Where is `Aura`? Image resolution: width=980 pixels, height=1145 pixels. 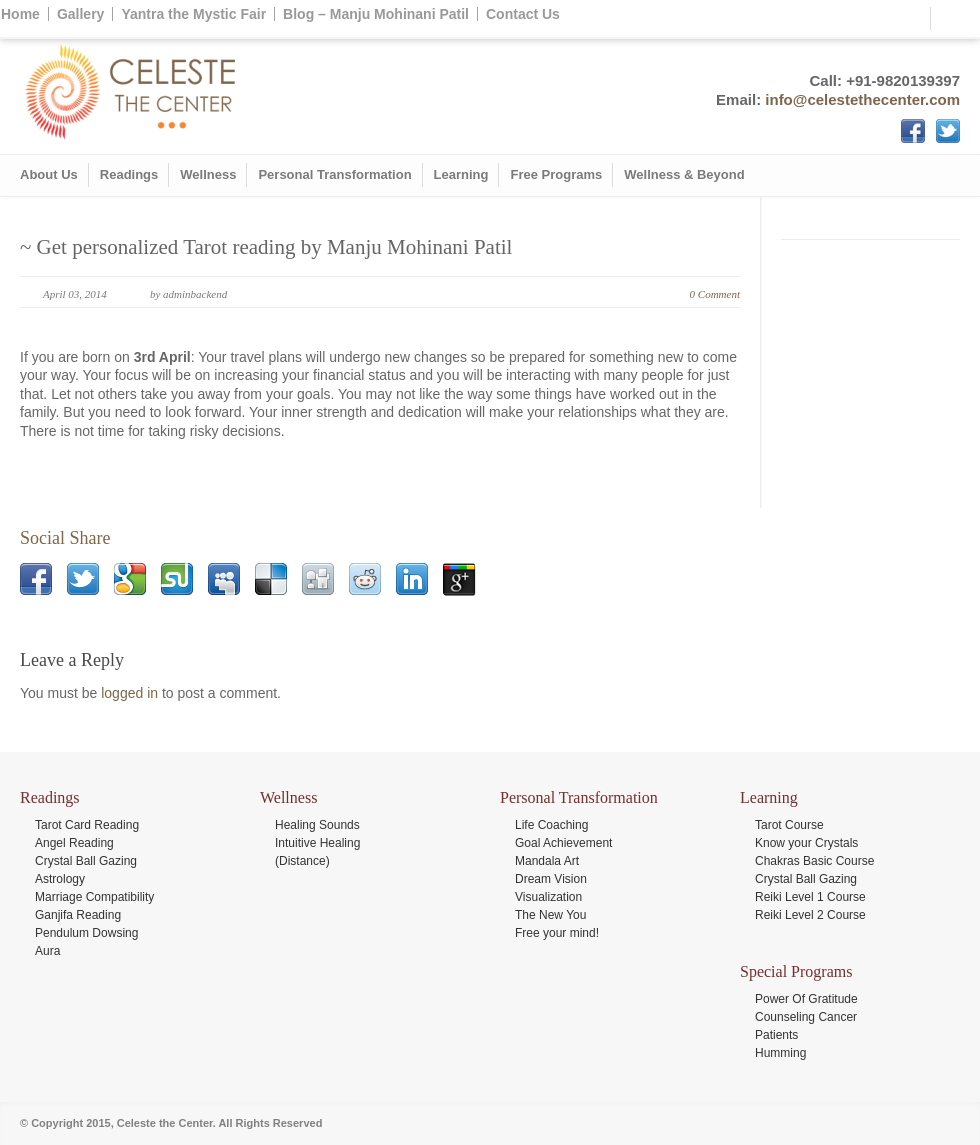
Aura is located at coordinates (47, 951).